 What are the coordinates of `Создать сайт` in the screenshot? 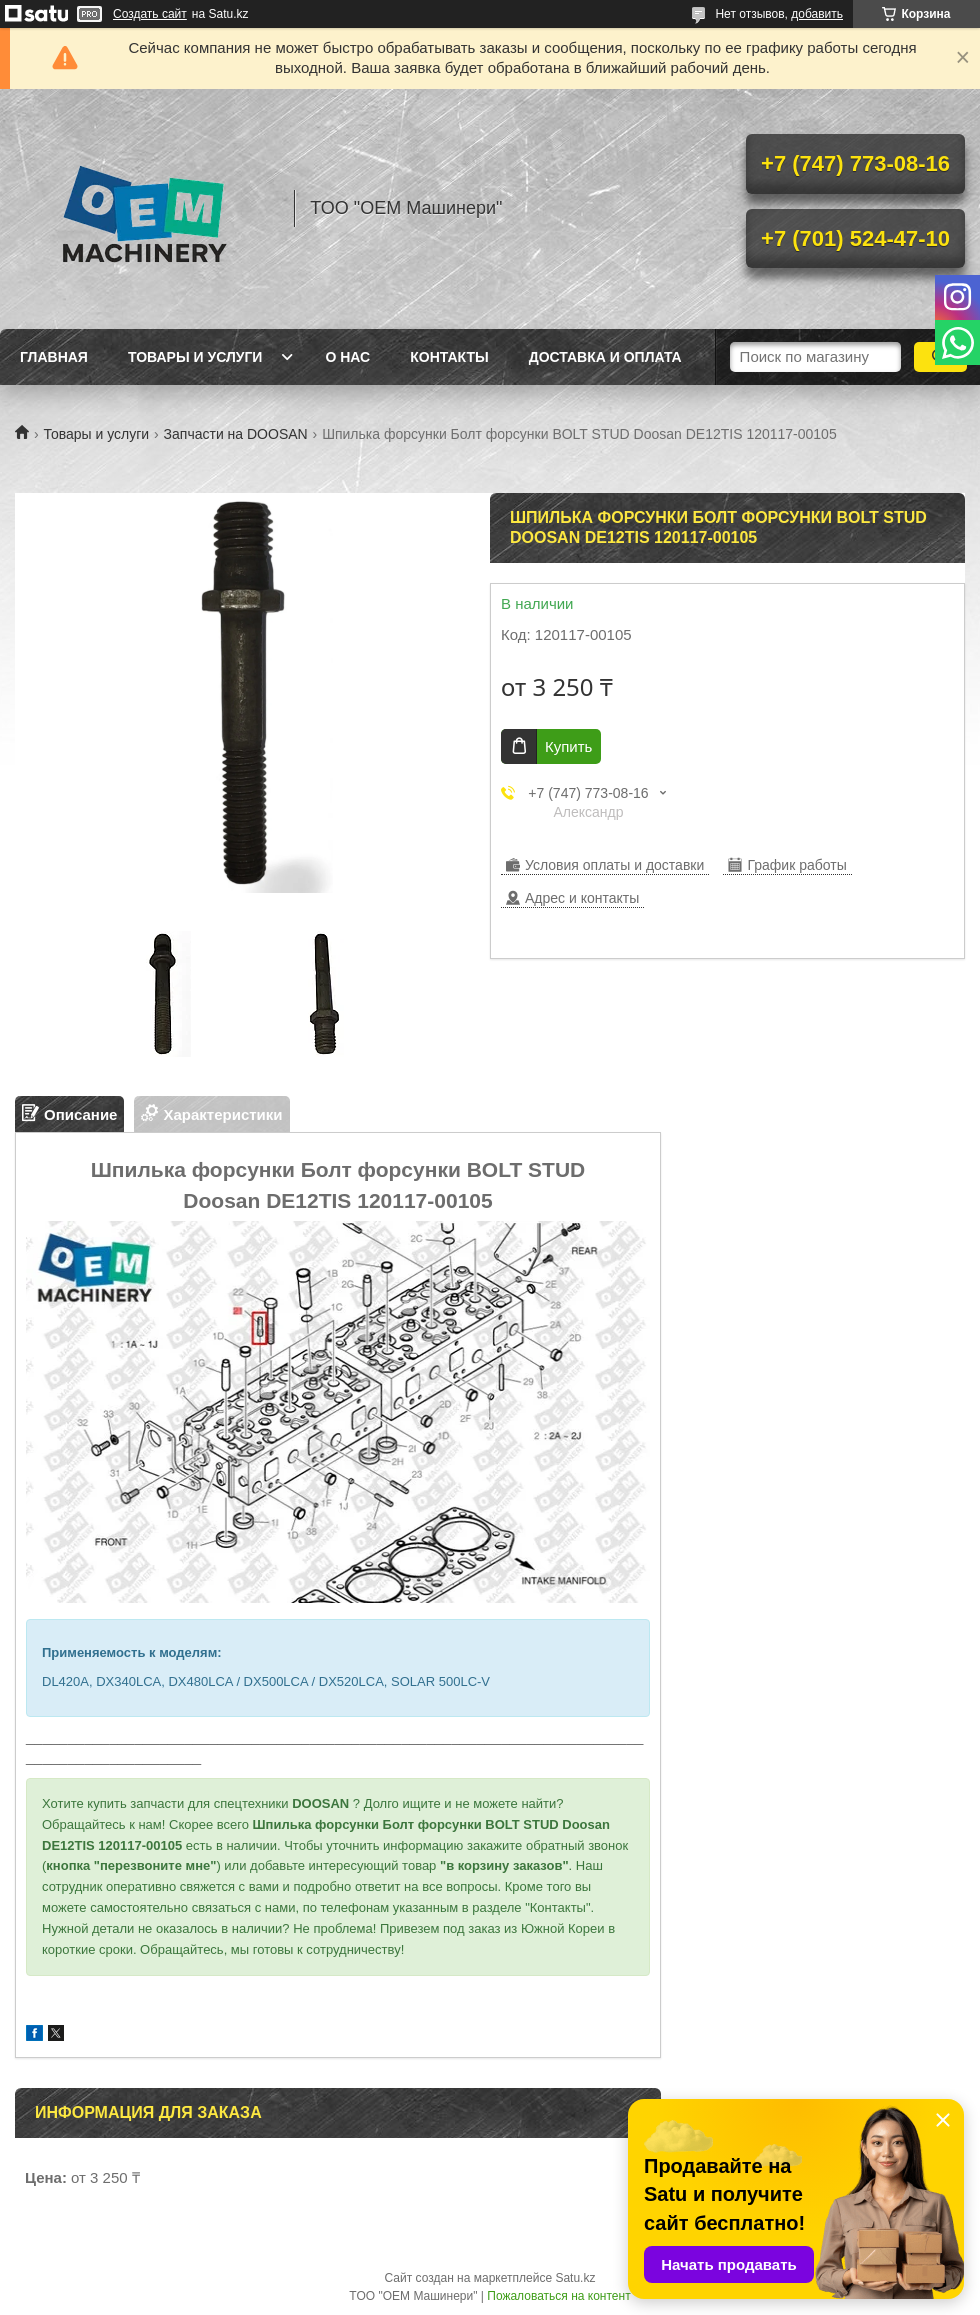 It's located at (150, 14).